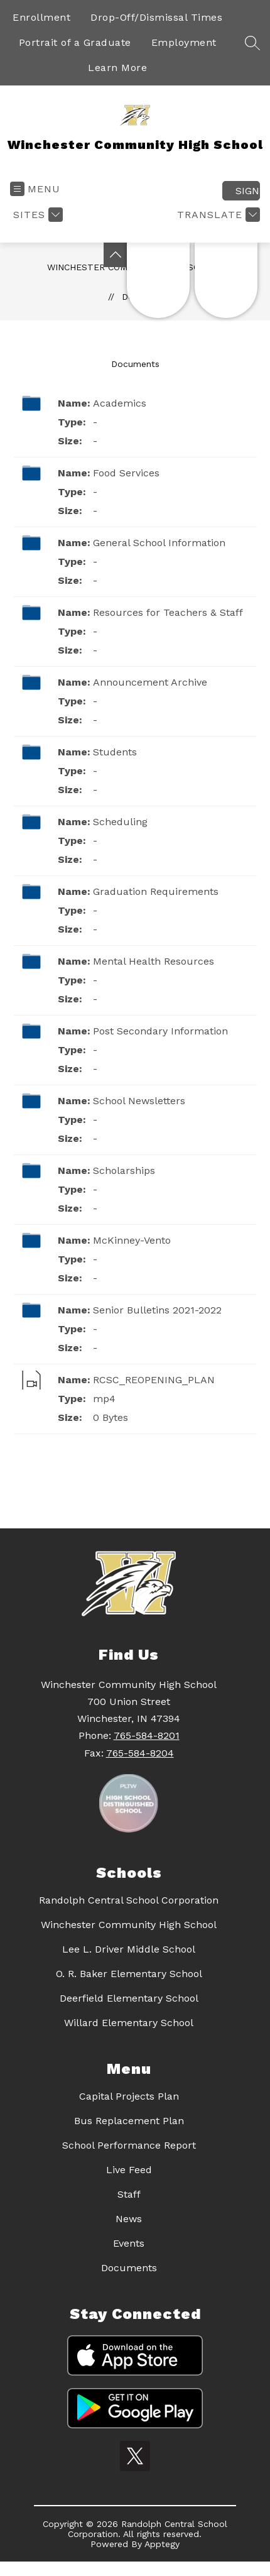 The width and height of the screenshot is (270, 2576). Describe the element at coordinates (135, 364) in the screenshot. I see `Documents` at that location.